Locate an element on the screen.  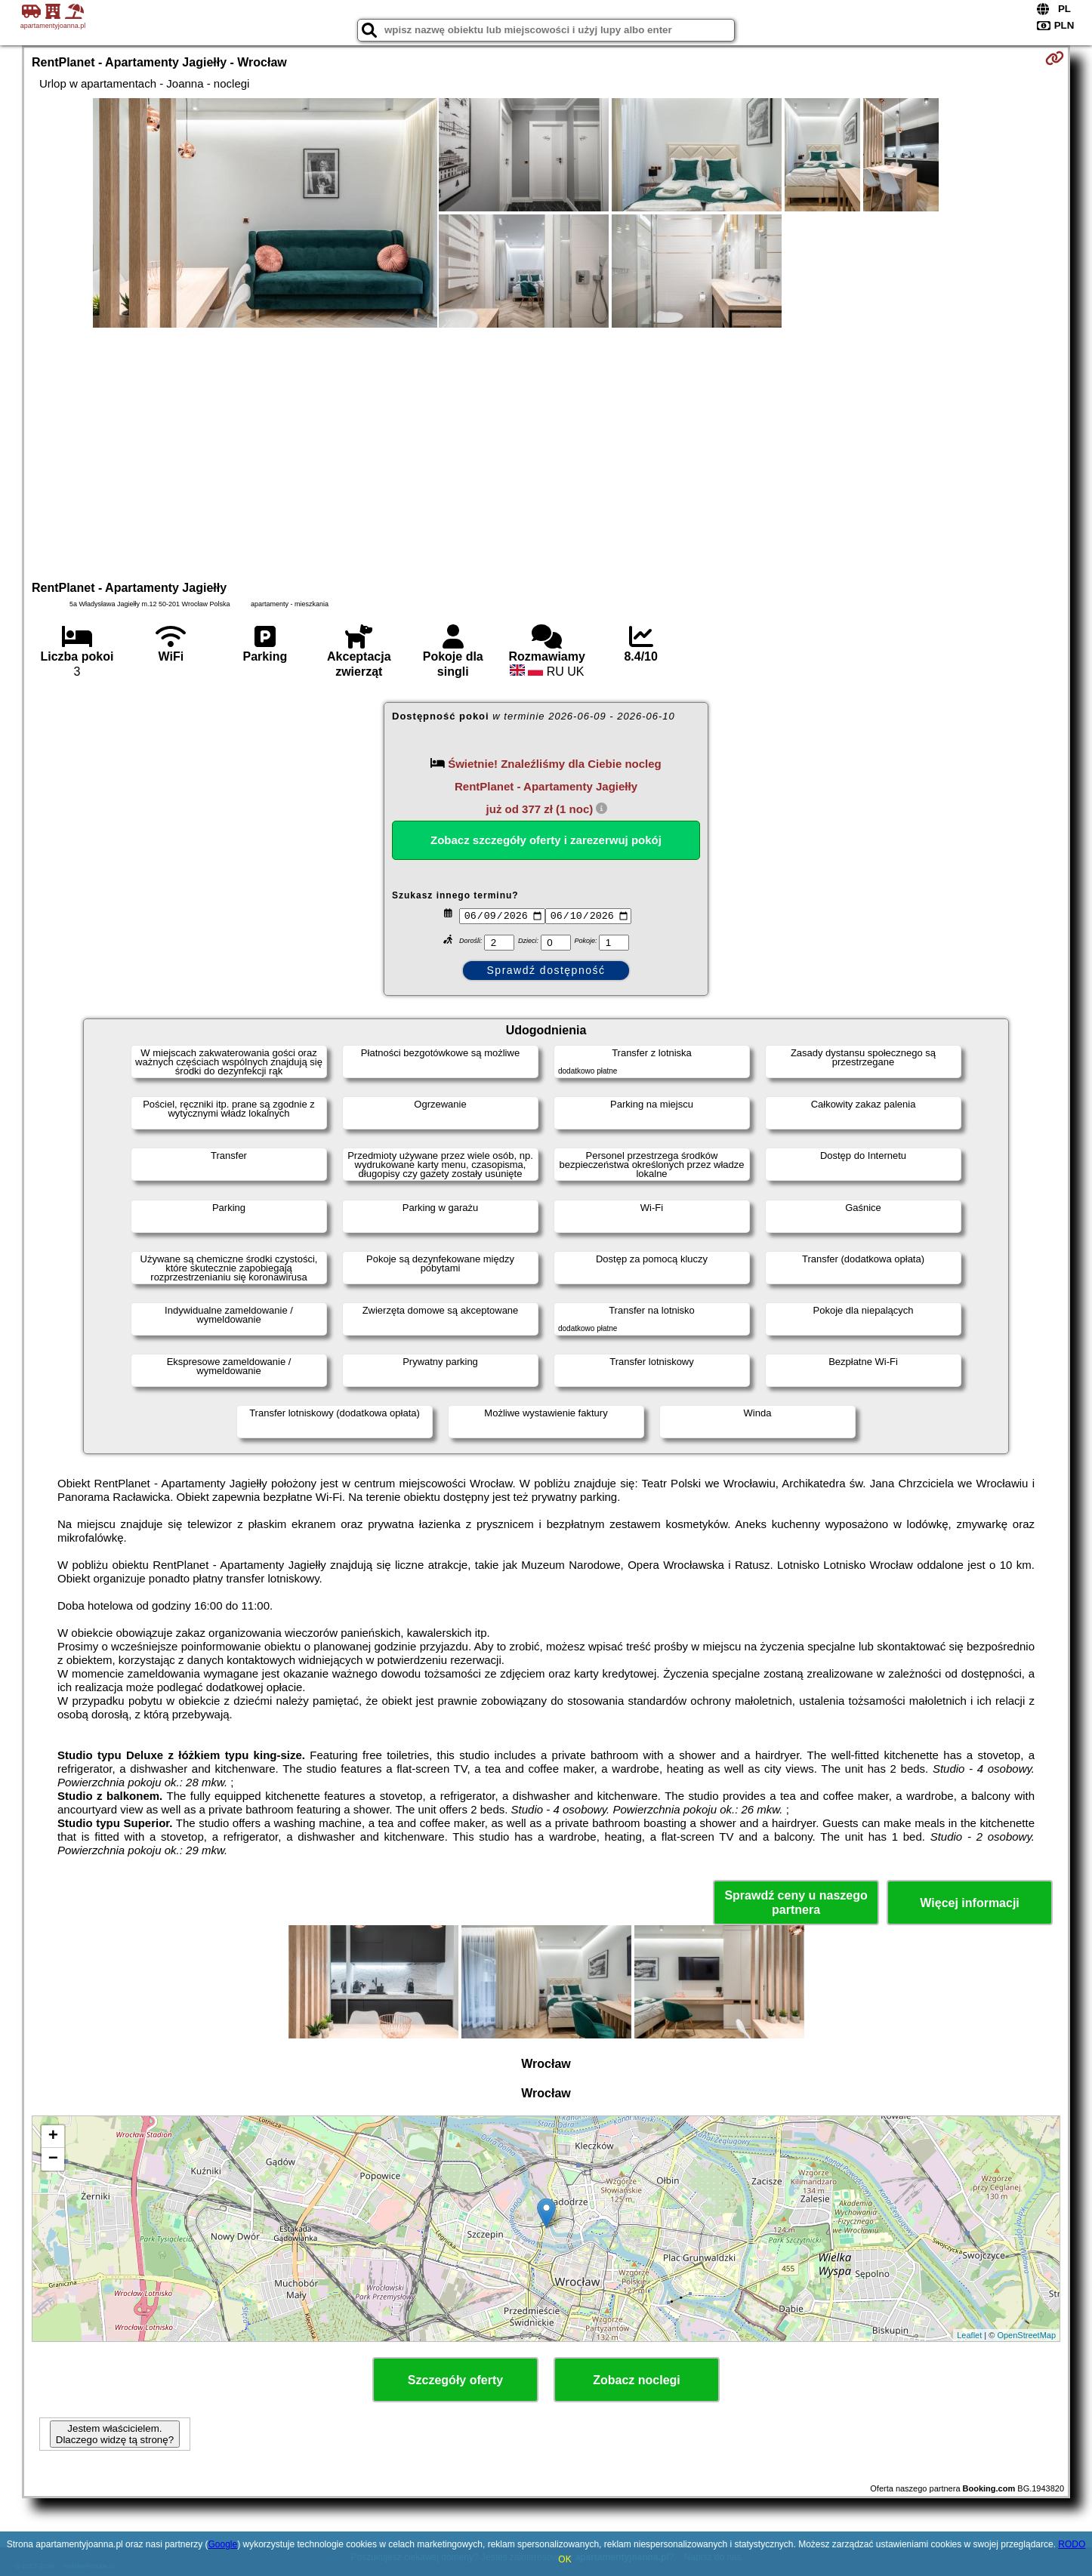
Szczegóły oferty is located at coordinates (455, 2380).